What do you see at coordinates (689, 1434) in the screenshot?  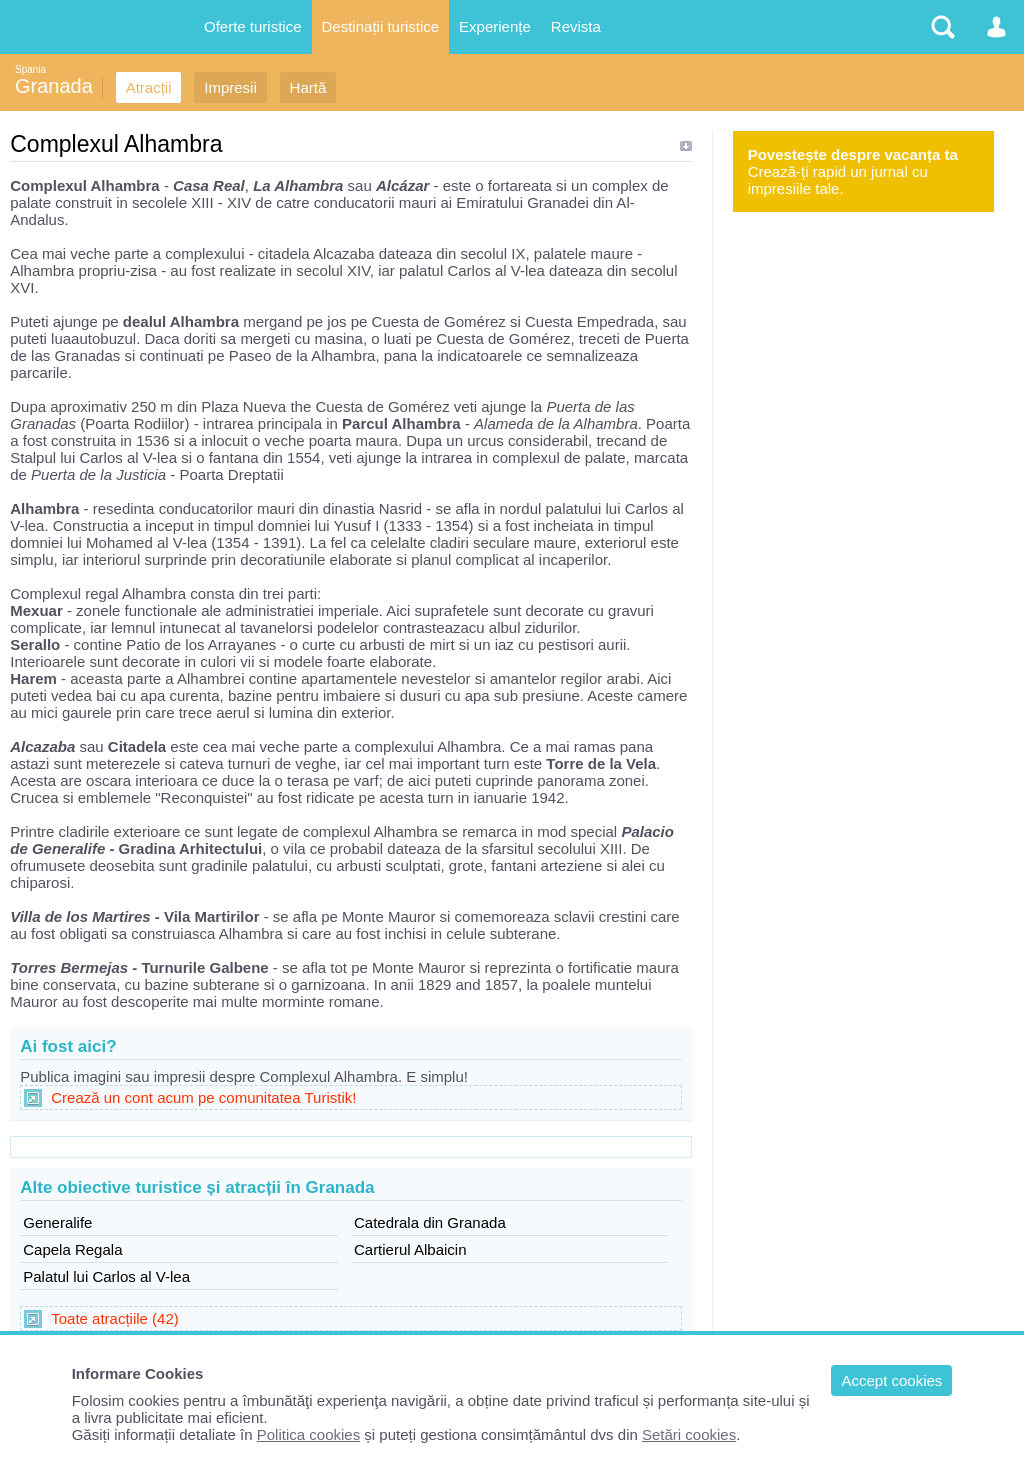 I see `Setări cookies` at bounding box center [689, 1434].